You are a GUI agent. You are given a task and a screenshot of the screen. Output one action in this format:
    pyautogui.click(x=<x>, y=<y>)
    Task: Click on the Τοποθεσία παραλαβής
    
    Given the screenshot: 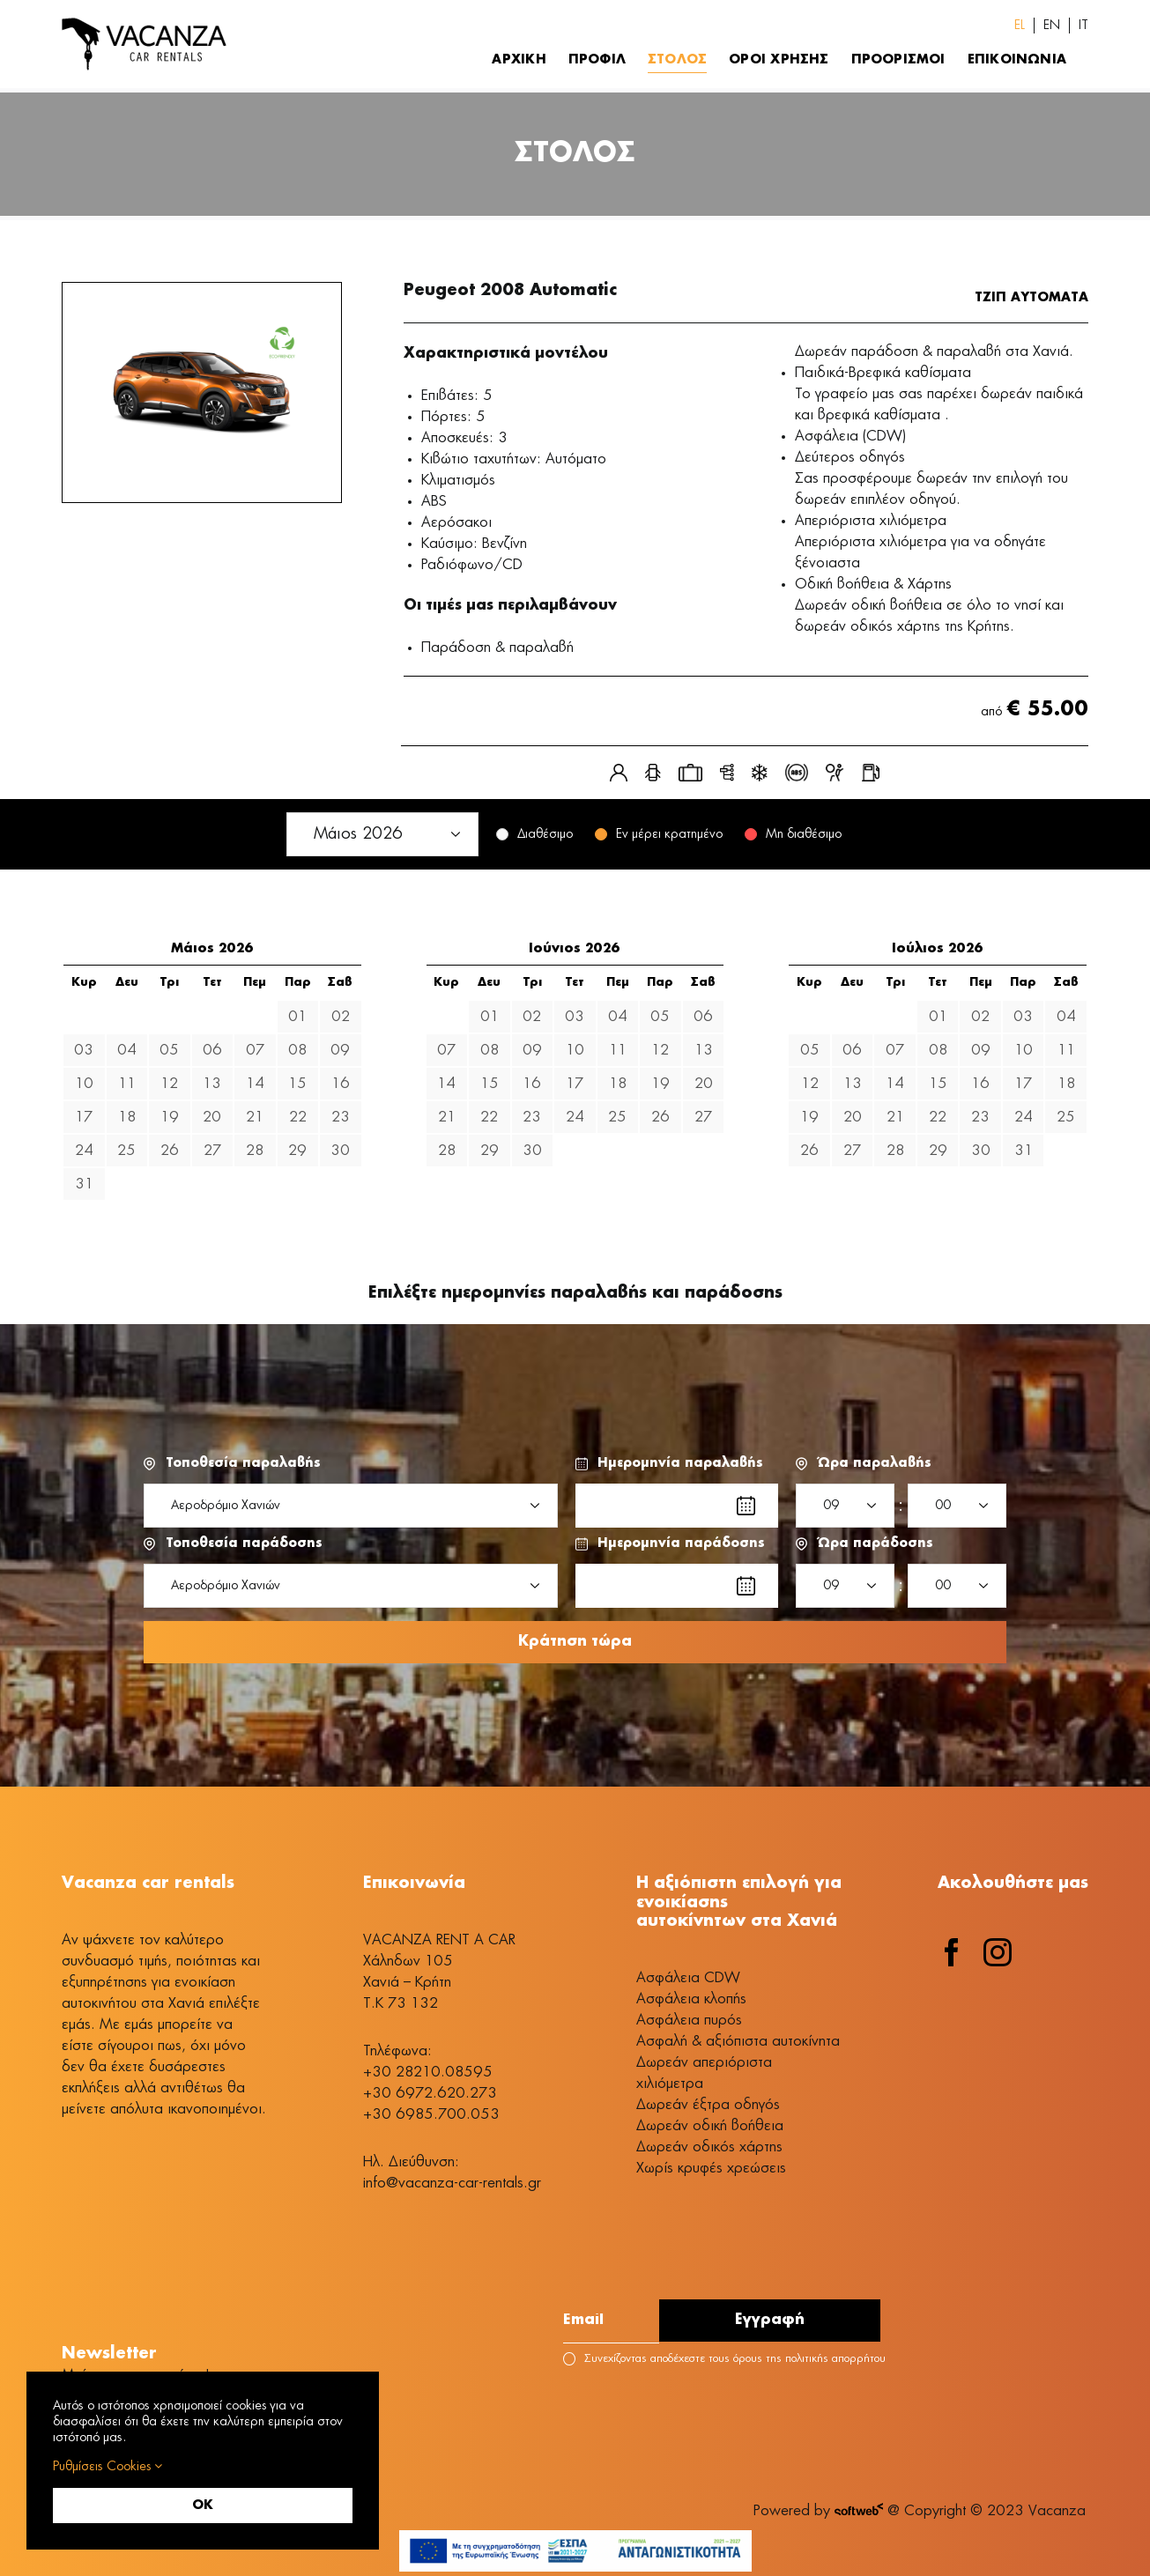 What is the action you would take?
    pyautogui.click(x=243, y=1463)
    